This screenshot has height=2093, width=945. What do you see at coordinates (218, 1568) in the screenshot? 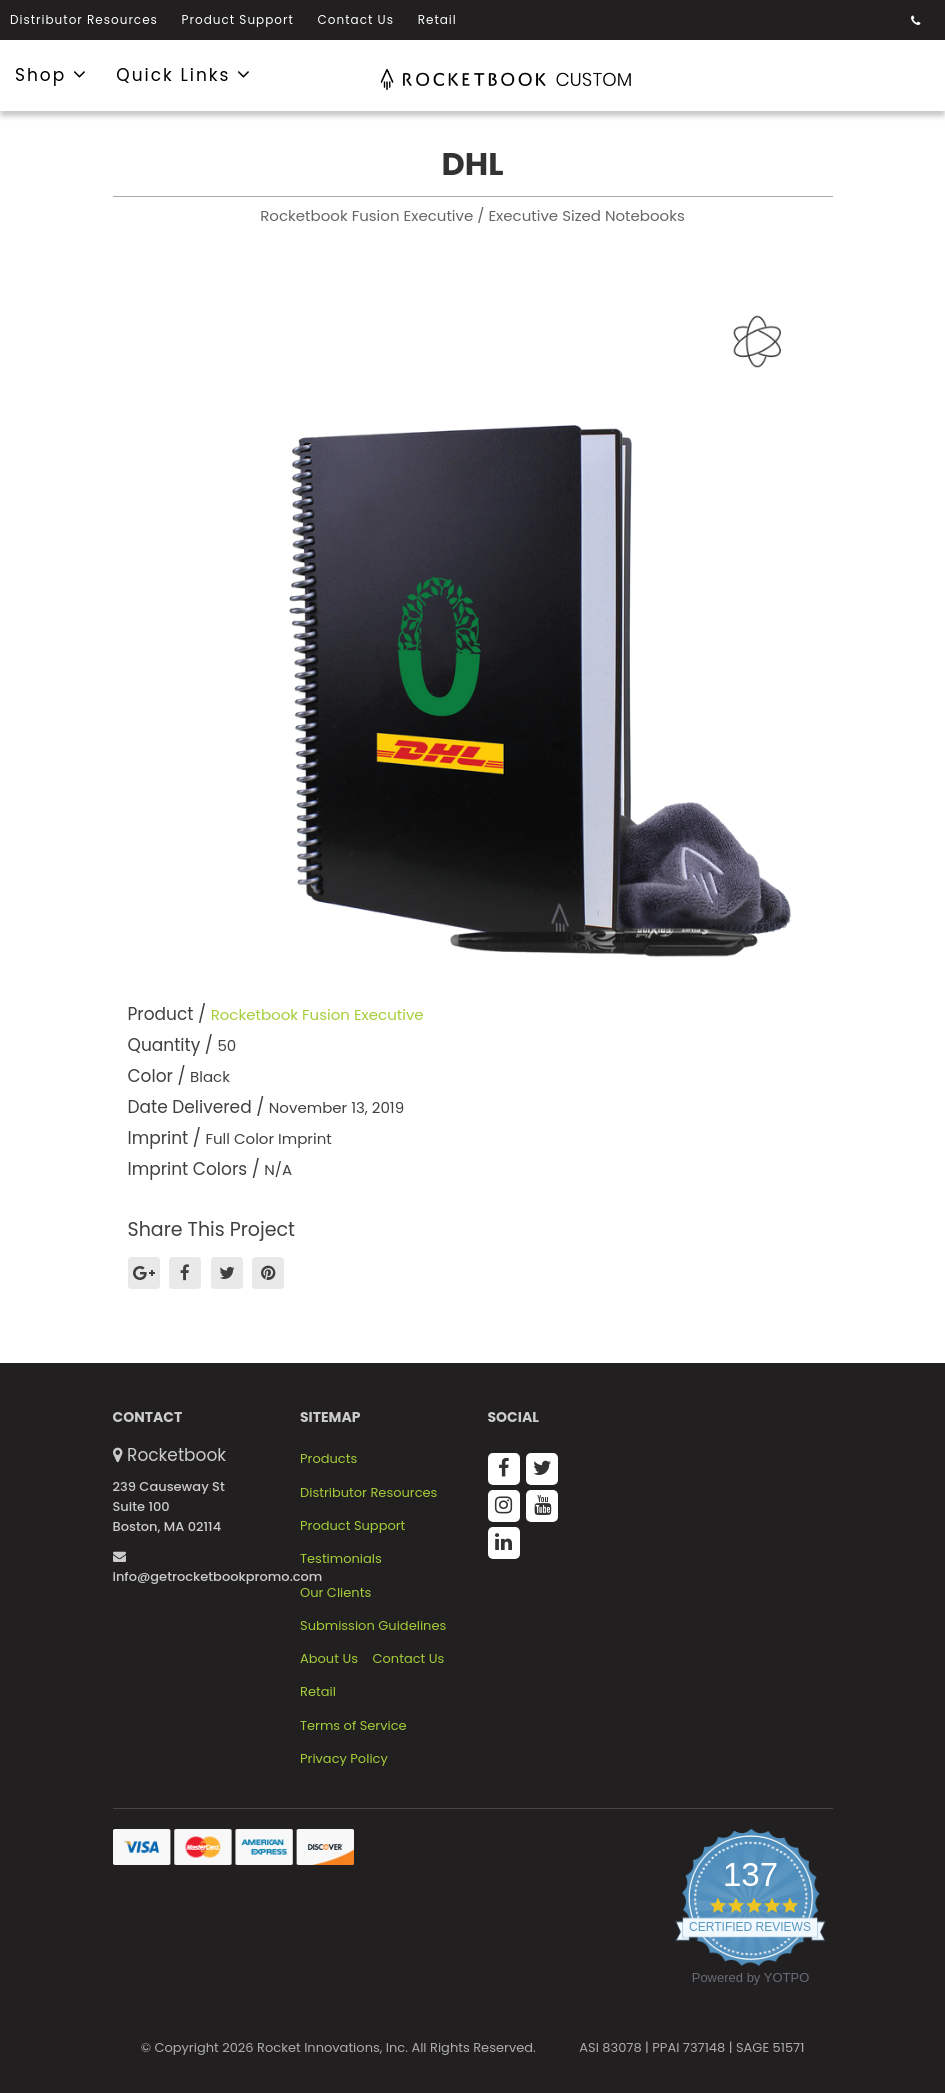
I see `info@getrocketbookpromo.com` at bounding box center [218, 1568].